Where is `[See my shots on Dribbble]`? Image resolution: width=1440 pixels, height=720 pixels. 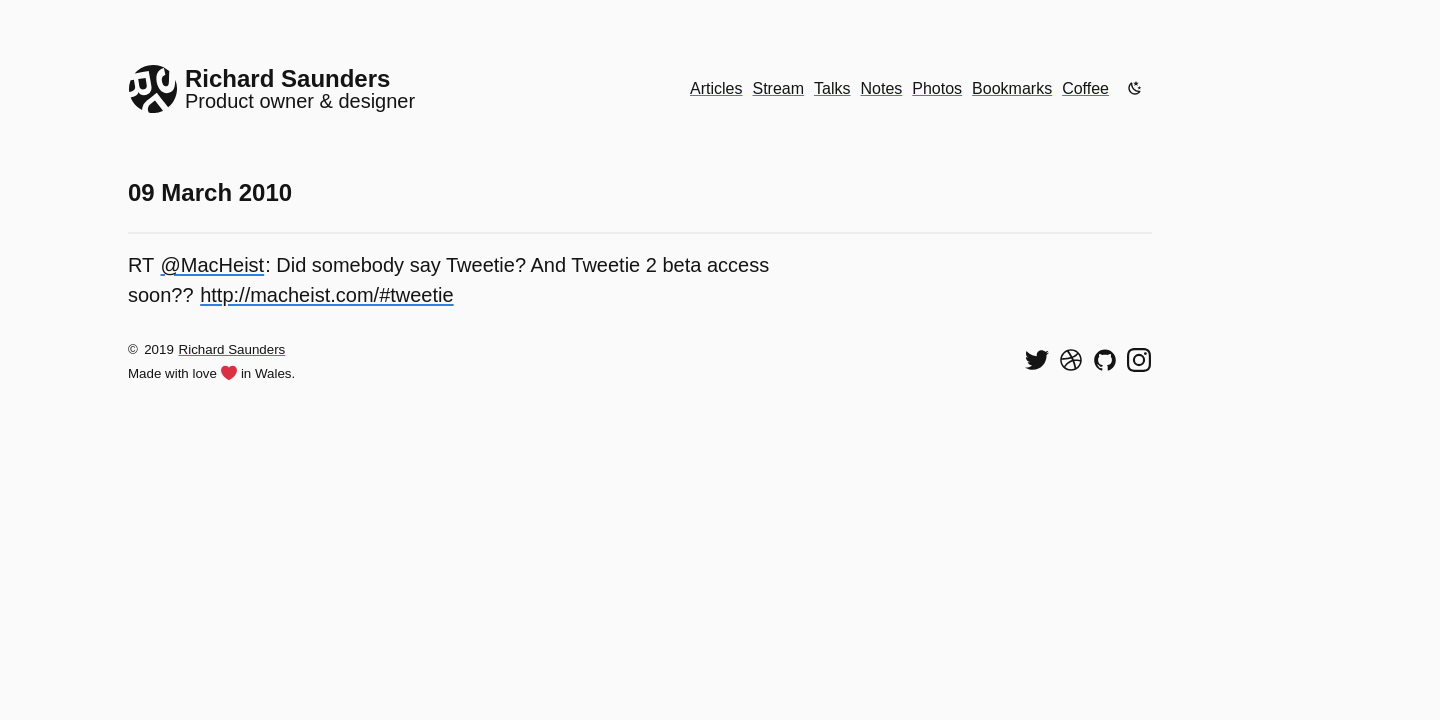
[See my shots on Dribbble] is located at coordinates (1071, 360).